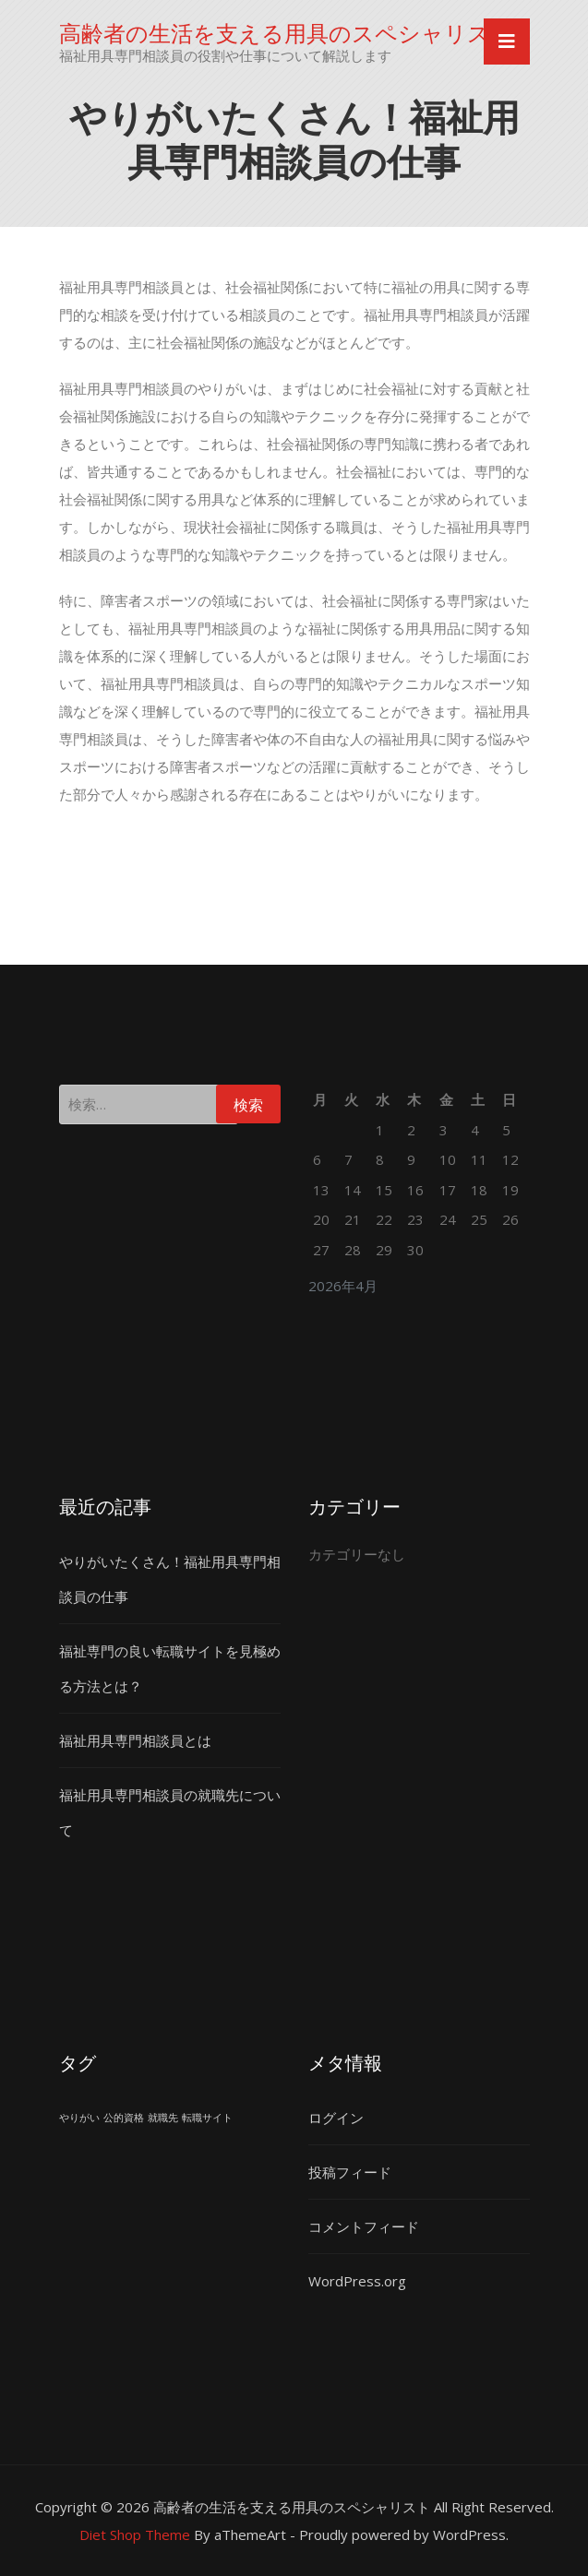  Describe the element at coordinates (170, 1579) in the screenshot. I see `やりがいたくさん！福祉用具専門相談員の仕事` at that location.